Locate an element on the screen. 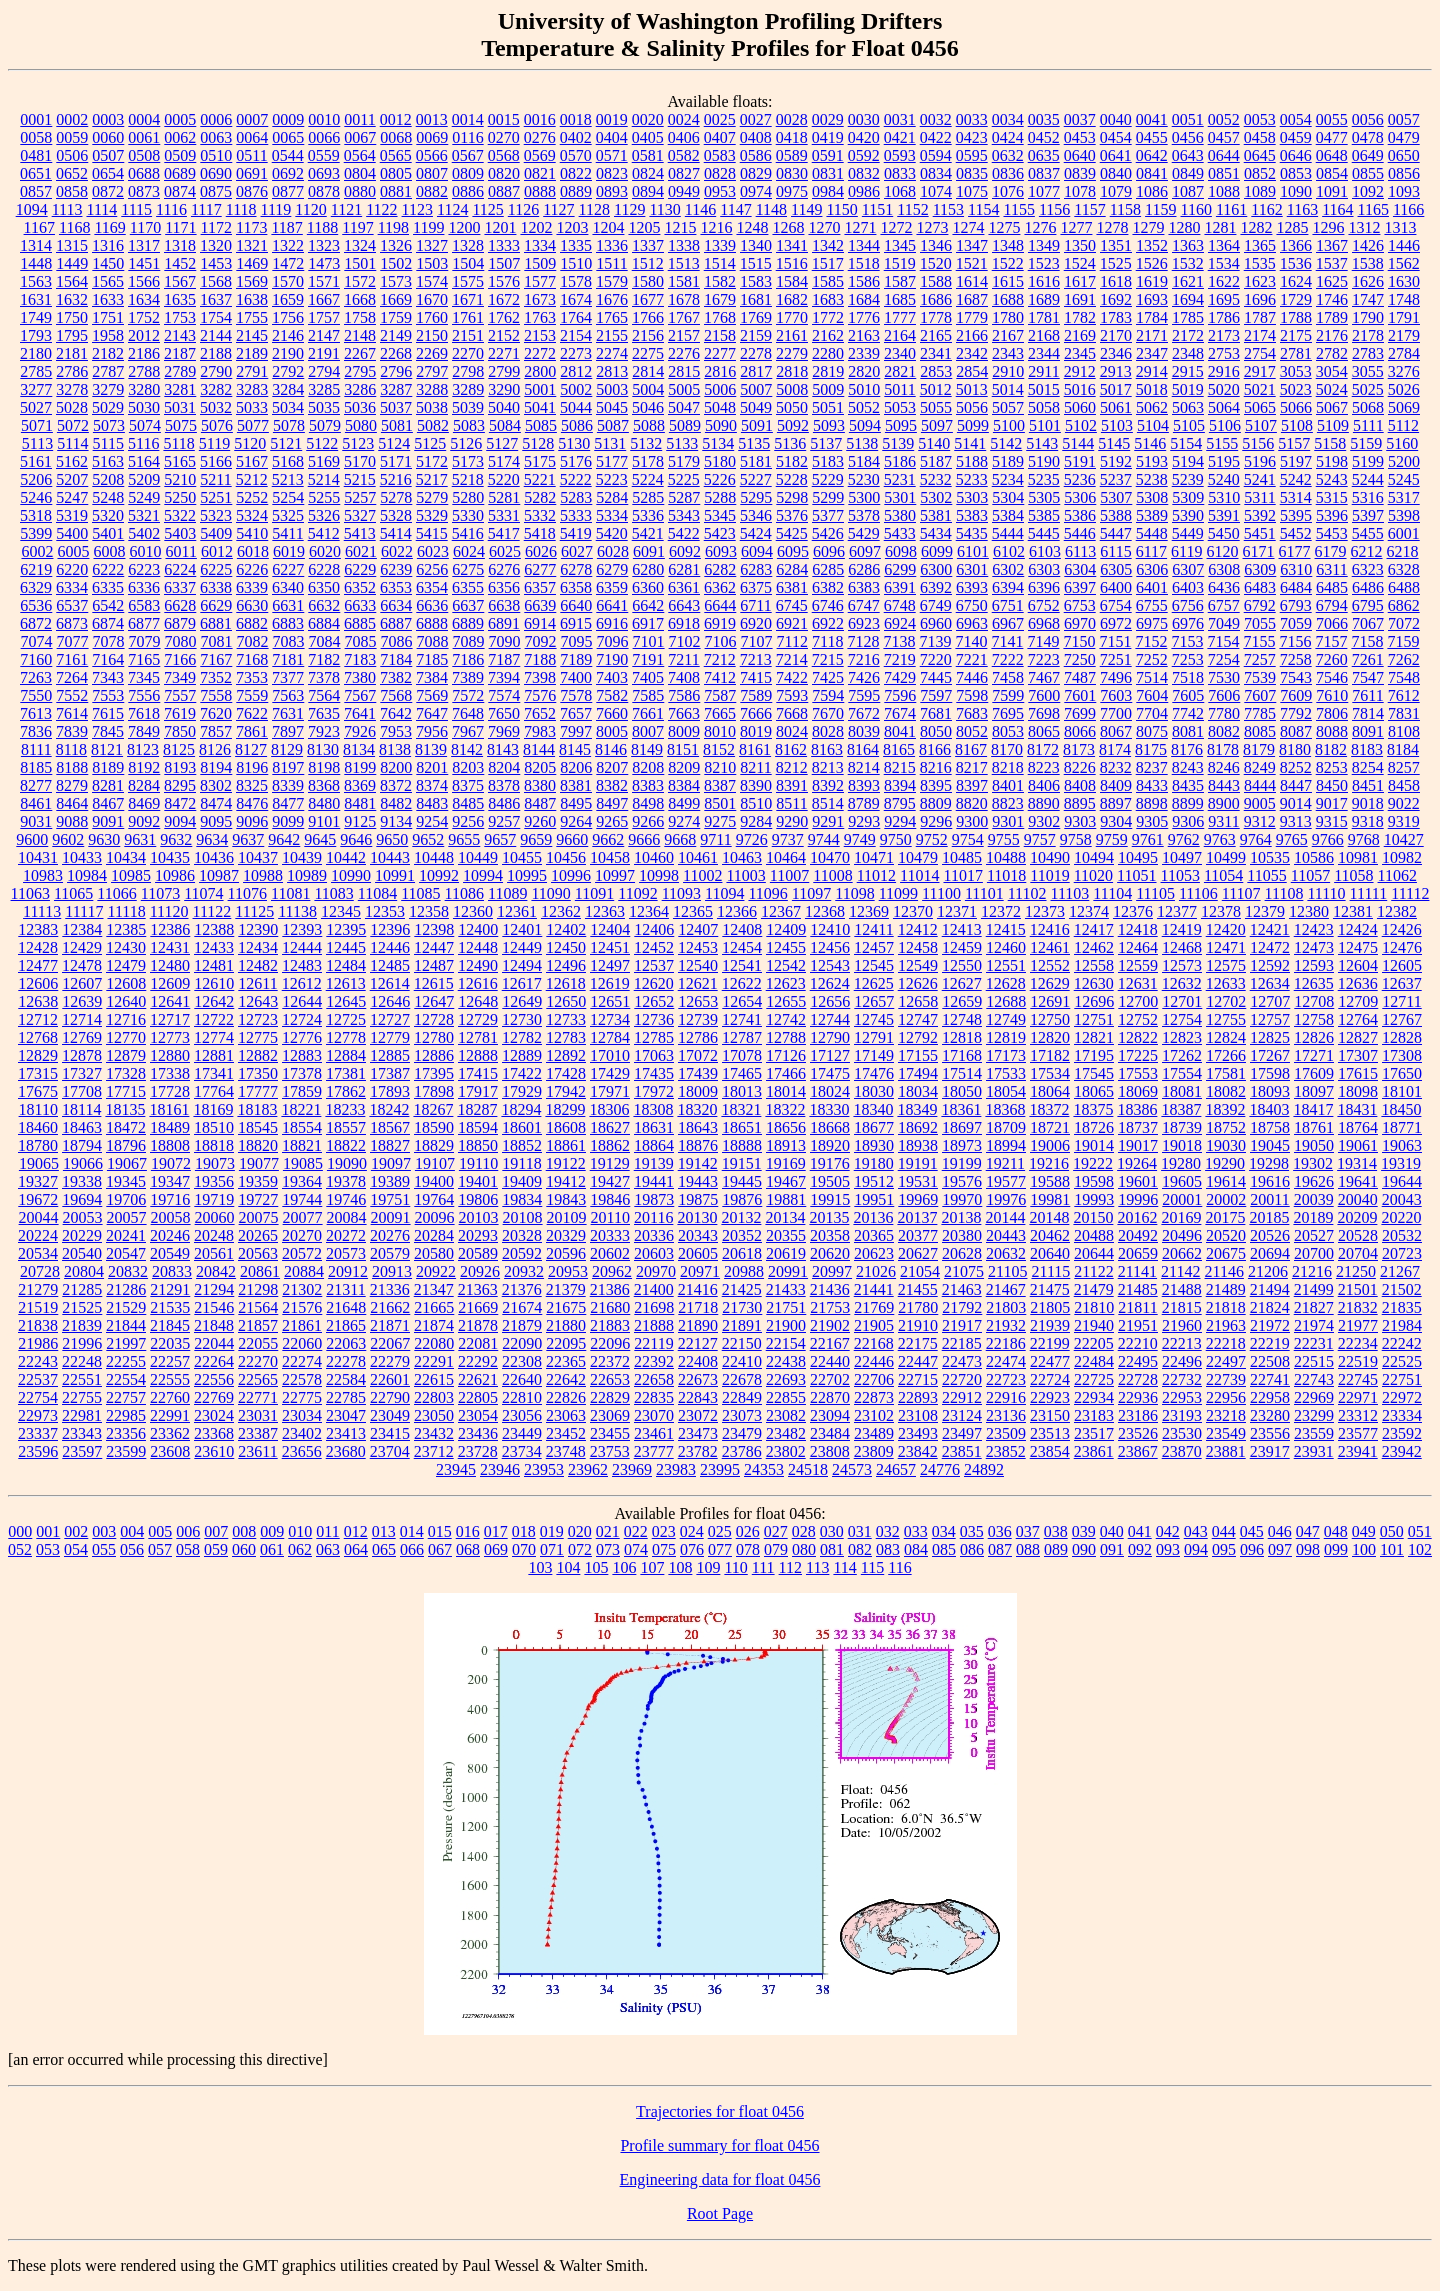  12365 is located at coordinates (693, 911).